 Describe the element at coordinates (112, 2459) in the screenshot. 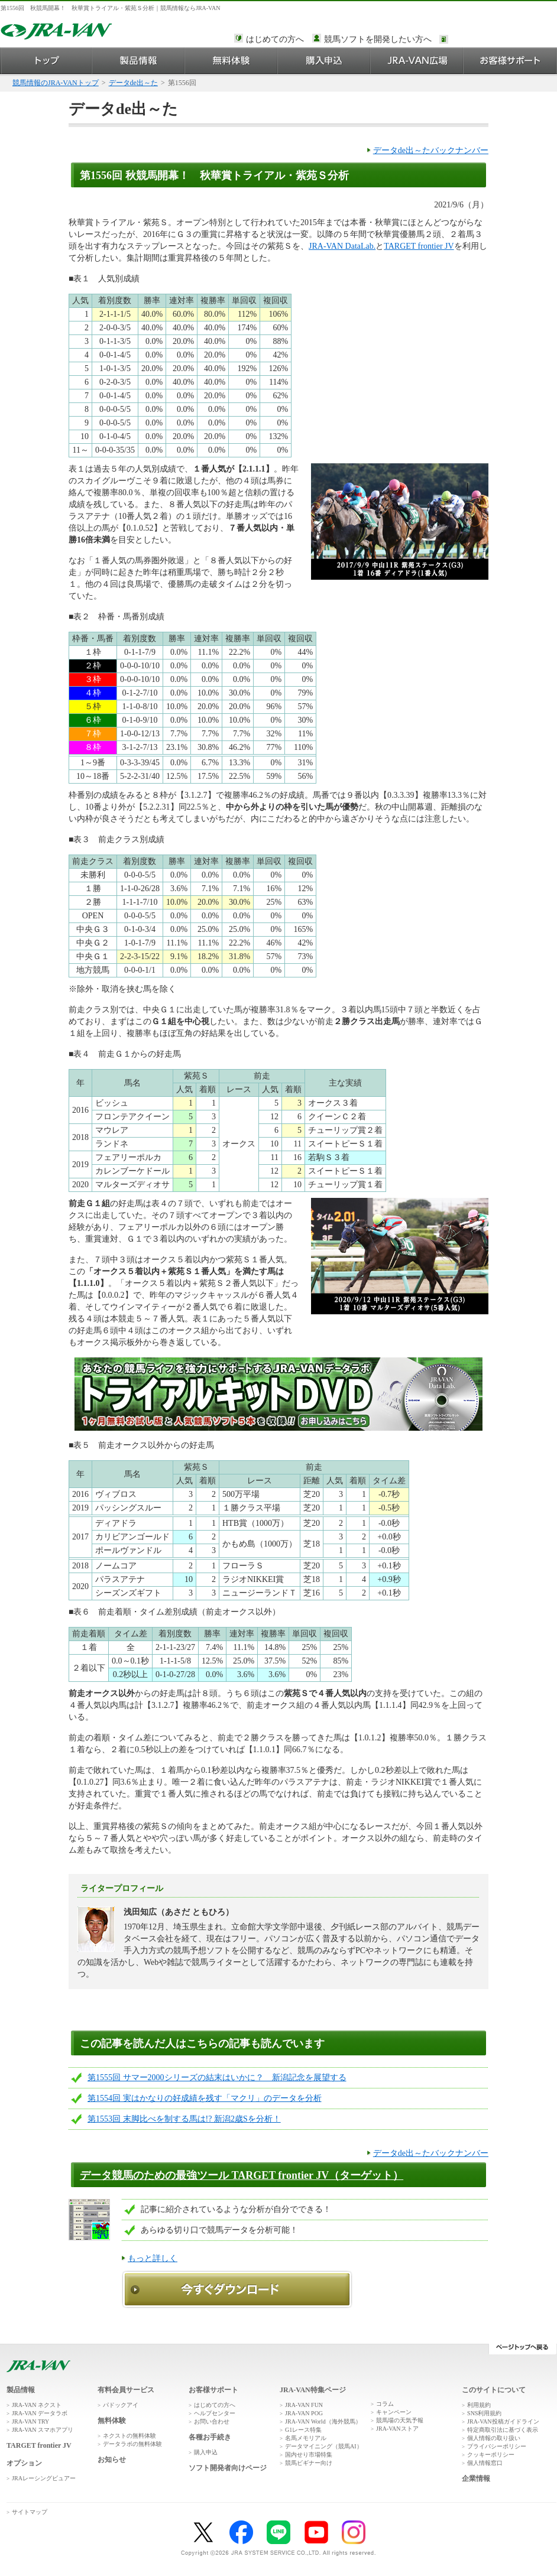

I see `お知らせ` at that location.